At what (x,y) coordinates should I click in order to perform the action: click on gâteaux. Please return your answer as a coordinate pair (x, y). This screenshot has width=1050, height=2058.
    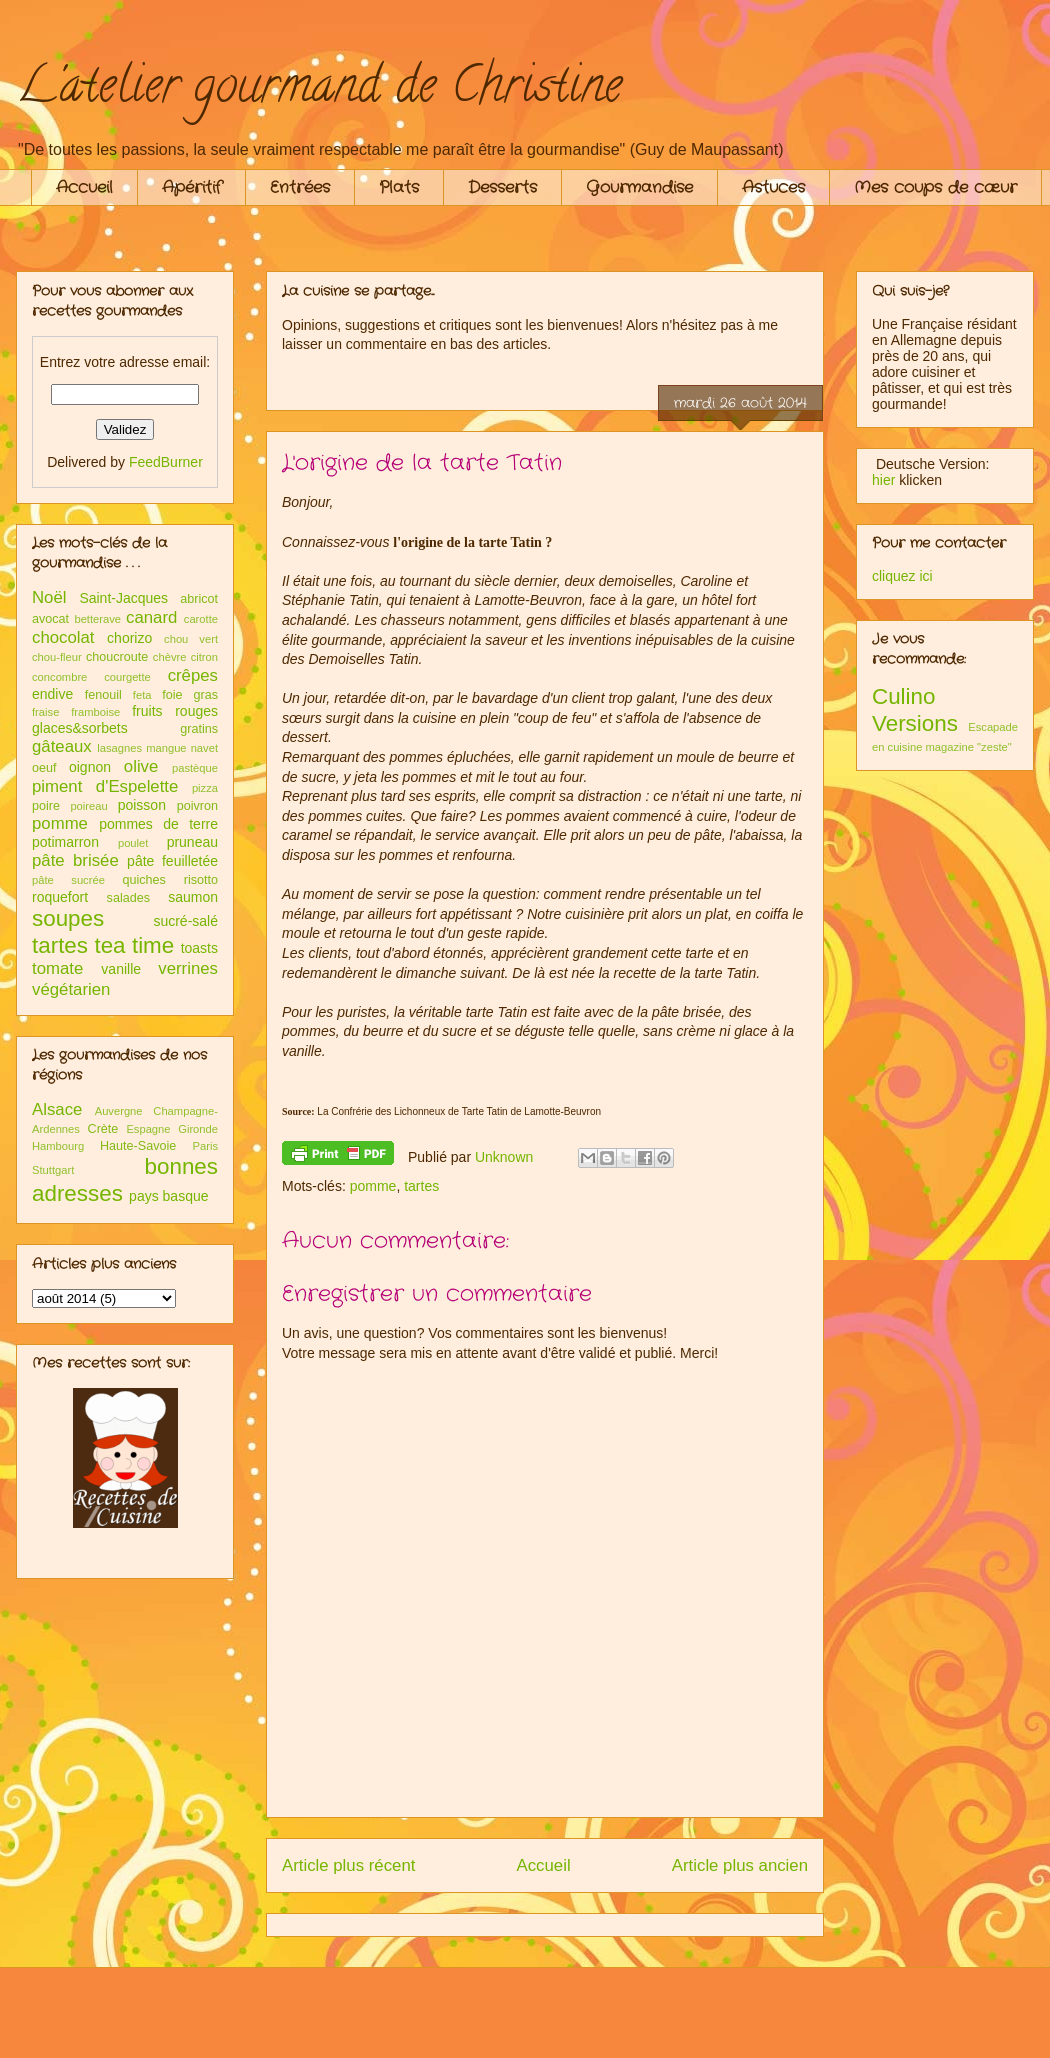
    Looking at the image, I should click on (62, 746).